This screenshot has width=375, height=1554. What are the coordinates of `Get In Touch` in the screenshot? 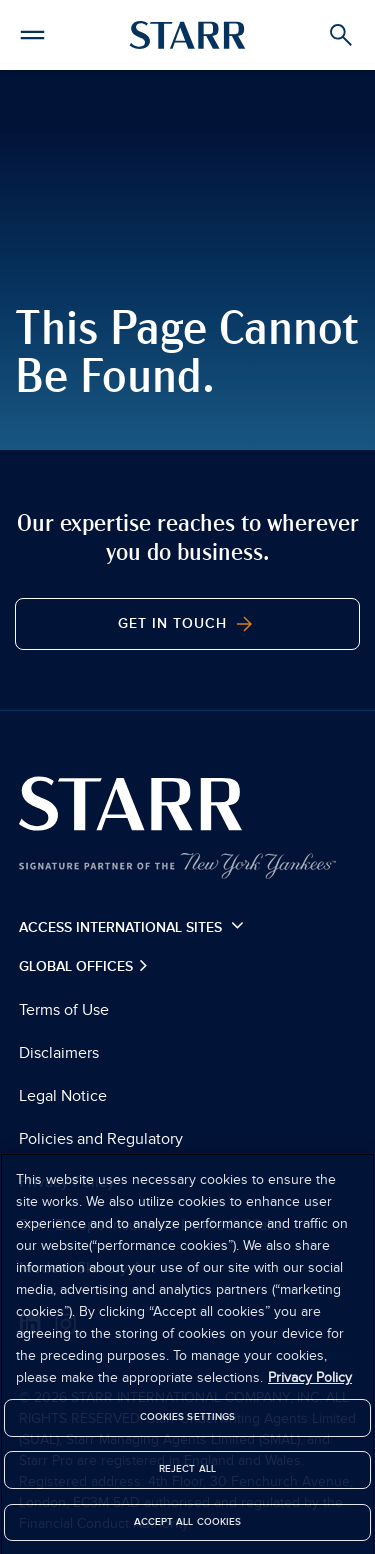 It's located at (187, 624).